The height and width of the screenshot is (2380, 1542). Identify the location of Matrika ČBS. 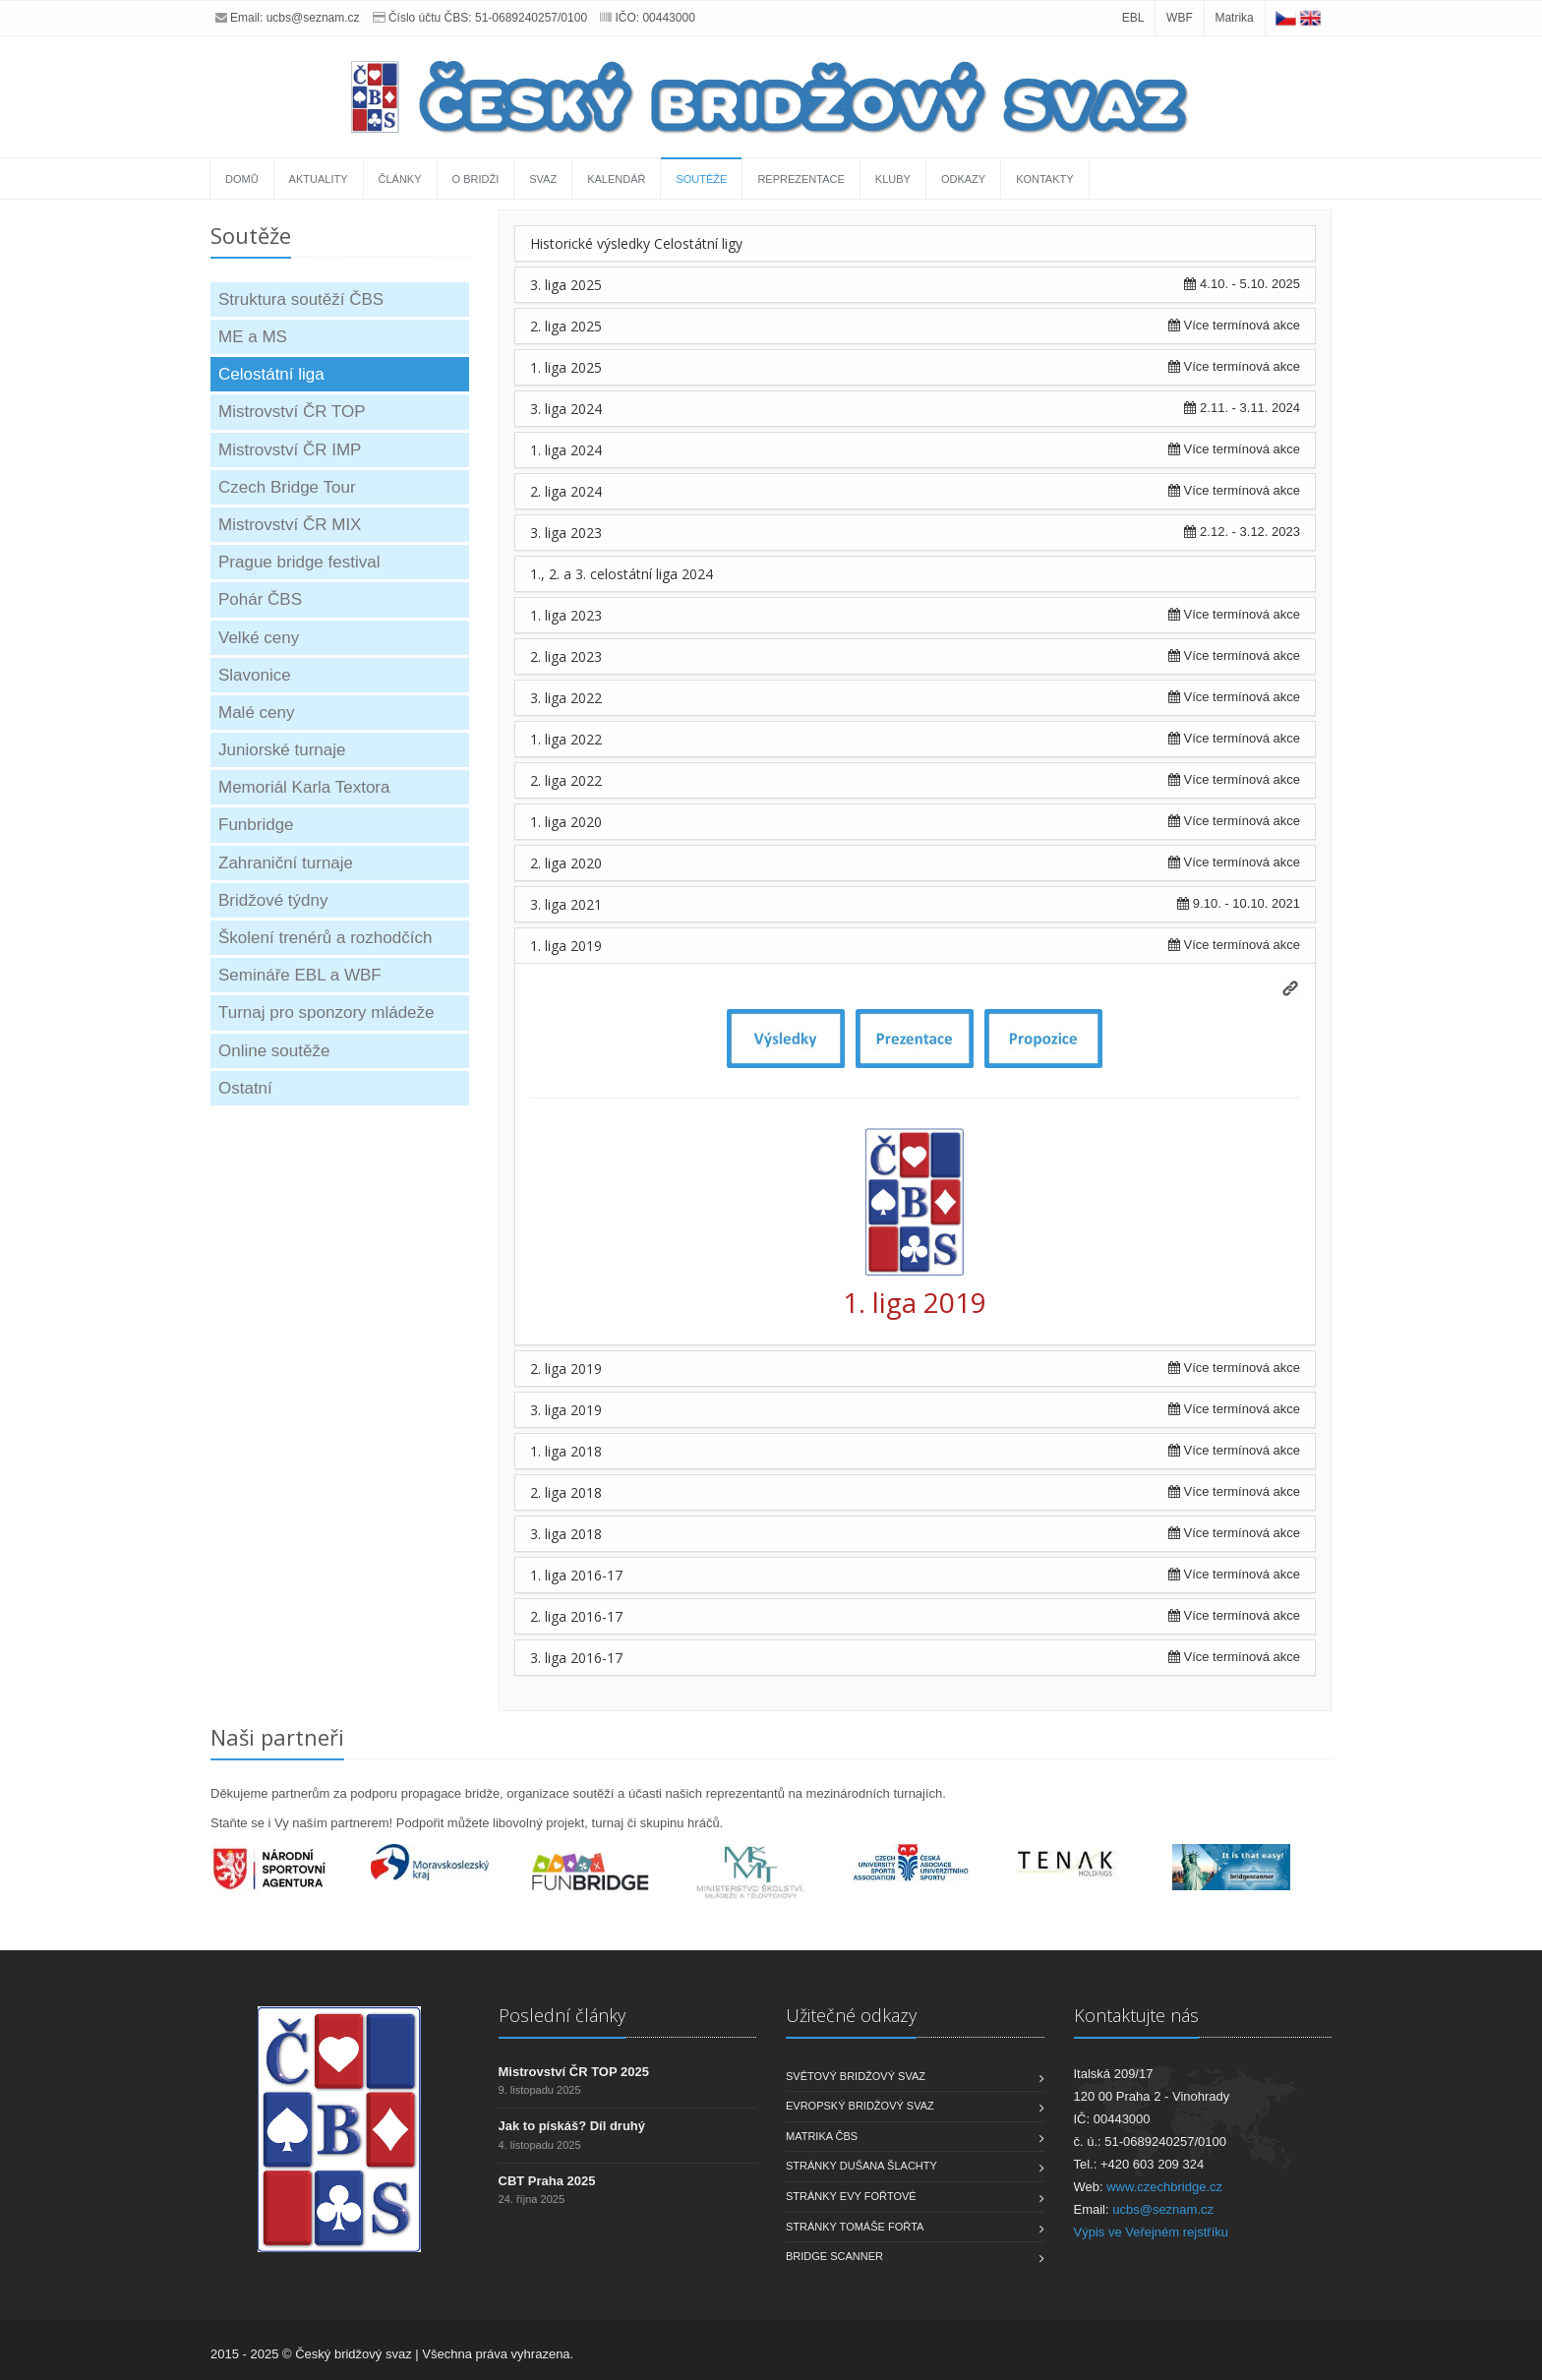
(822, 2136).